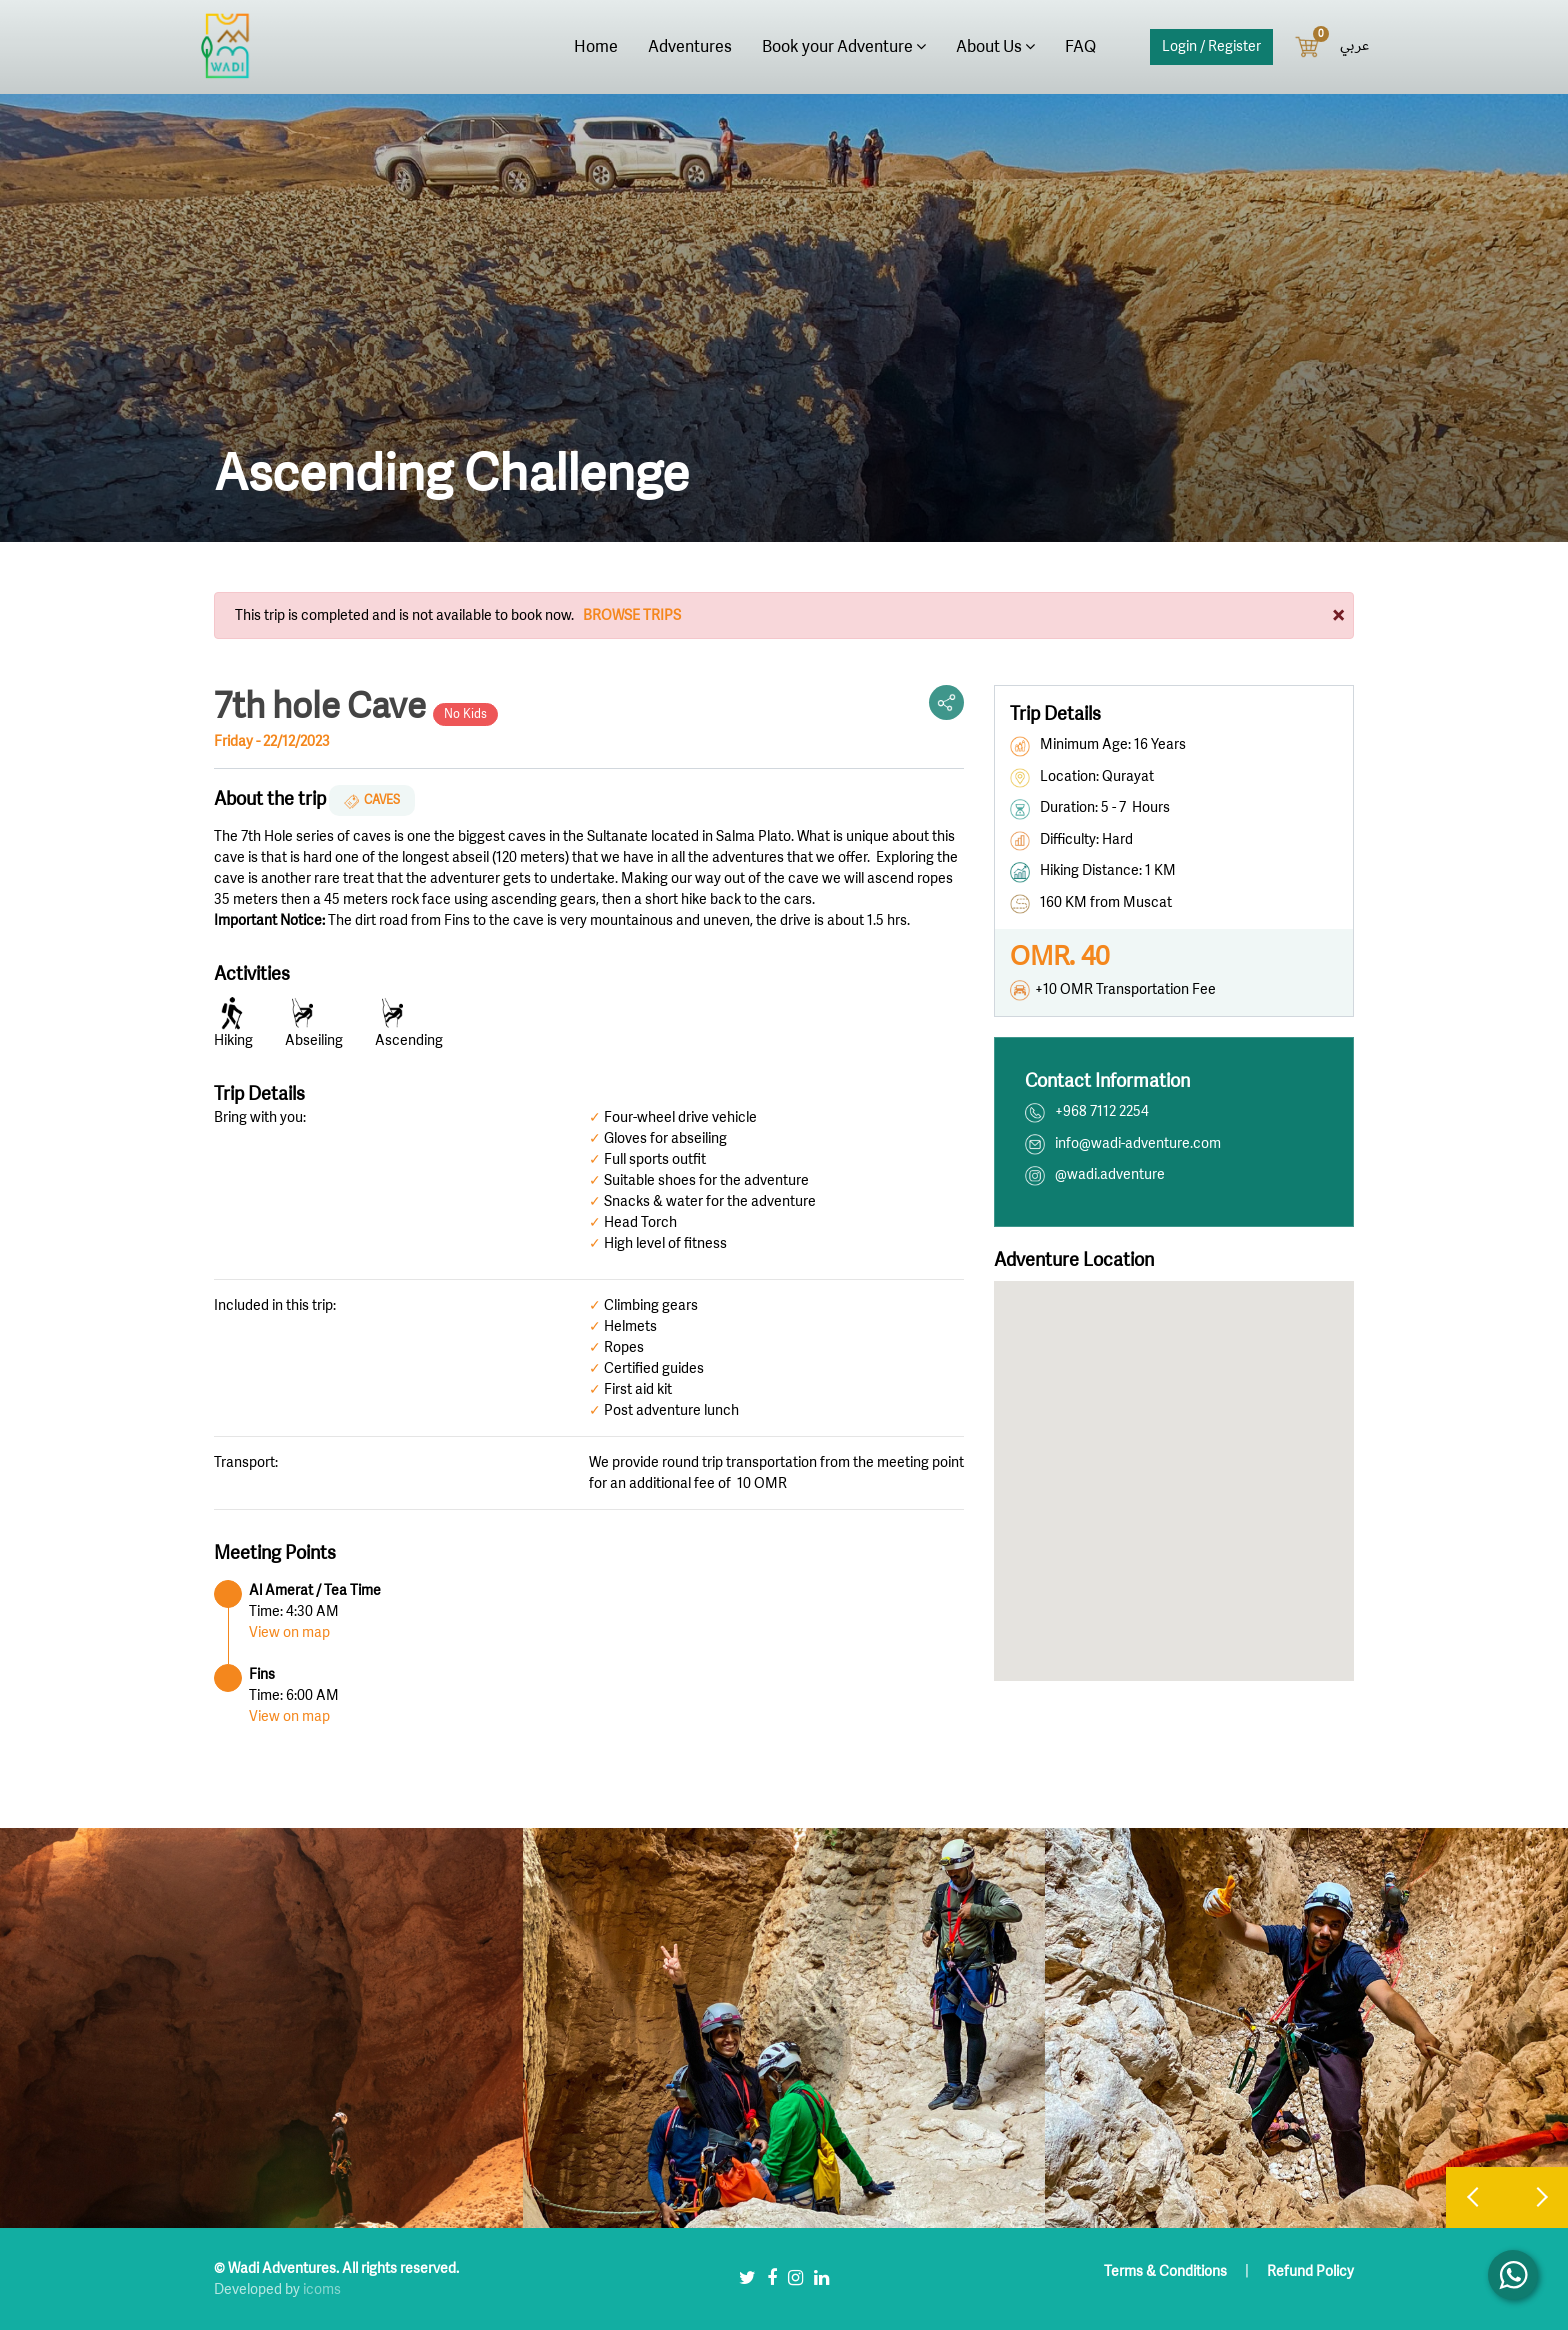 The image size is (1568, 2330). I want to click on FAQ, so click(1080, 46).